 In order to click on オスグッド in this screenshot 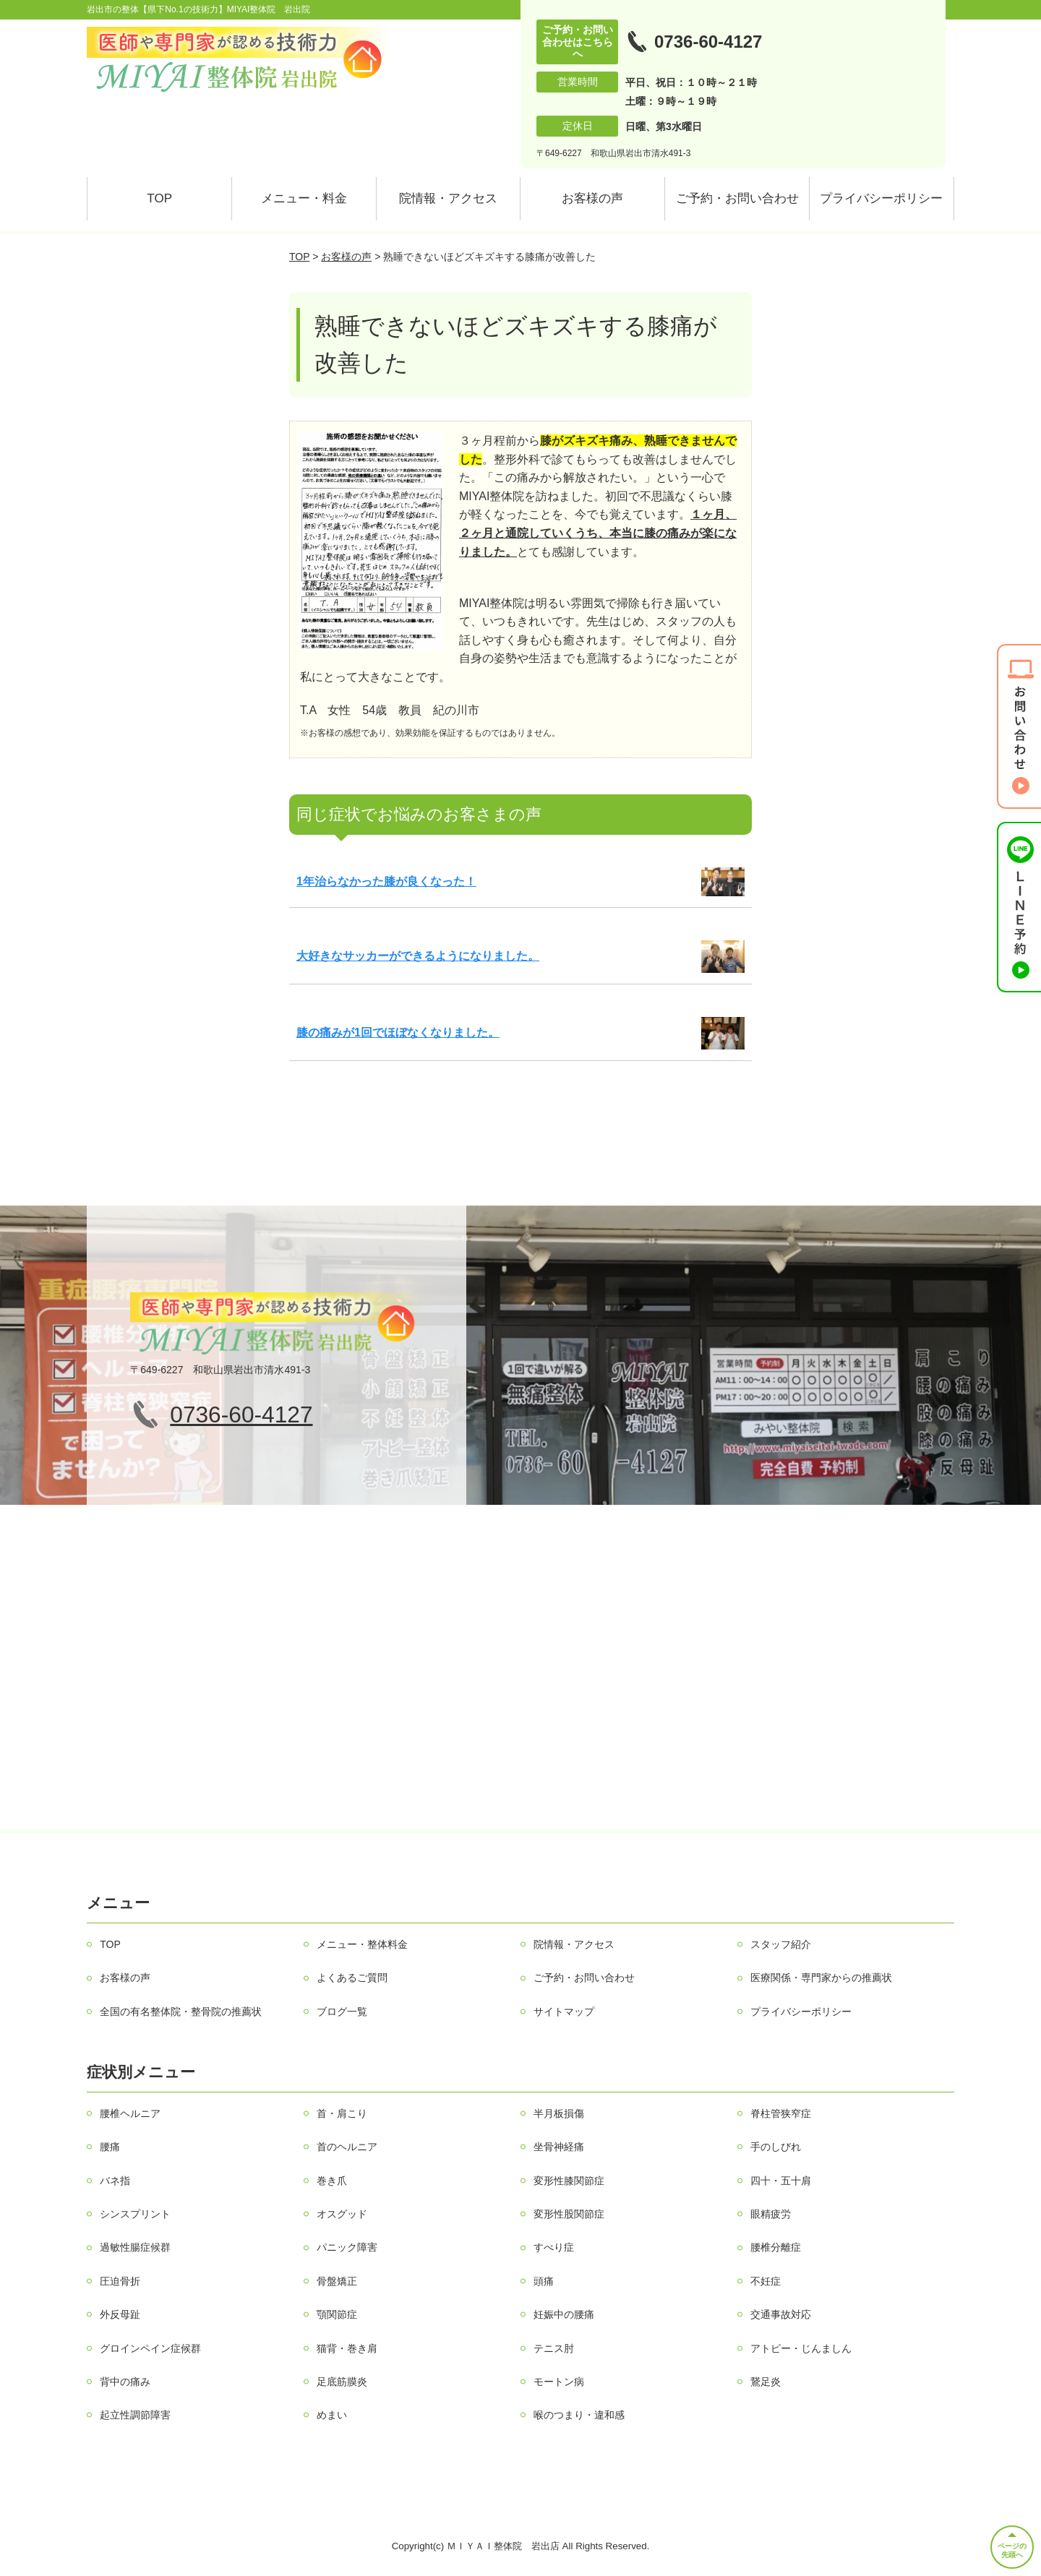, I will do `click(342, 2214)`.